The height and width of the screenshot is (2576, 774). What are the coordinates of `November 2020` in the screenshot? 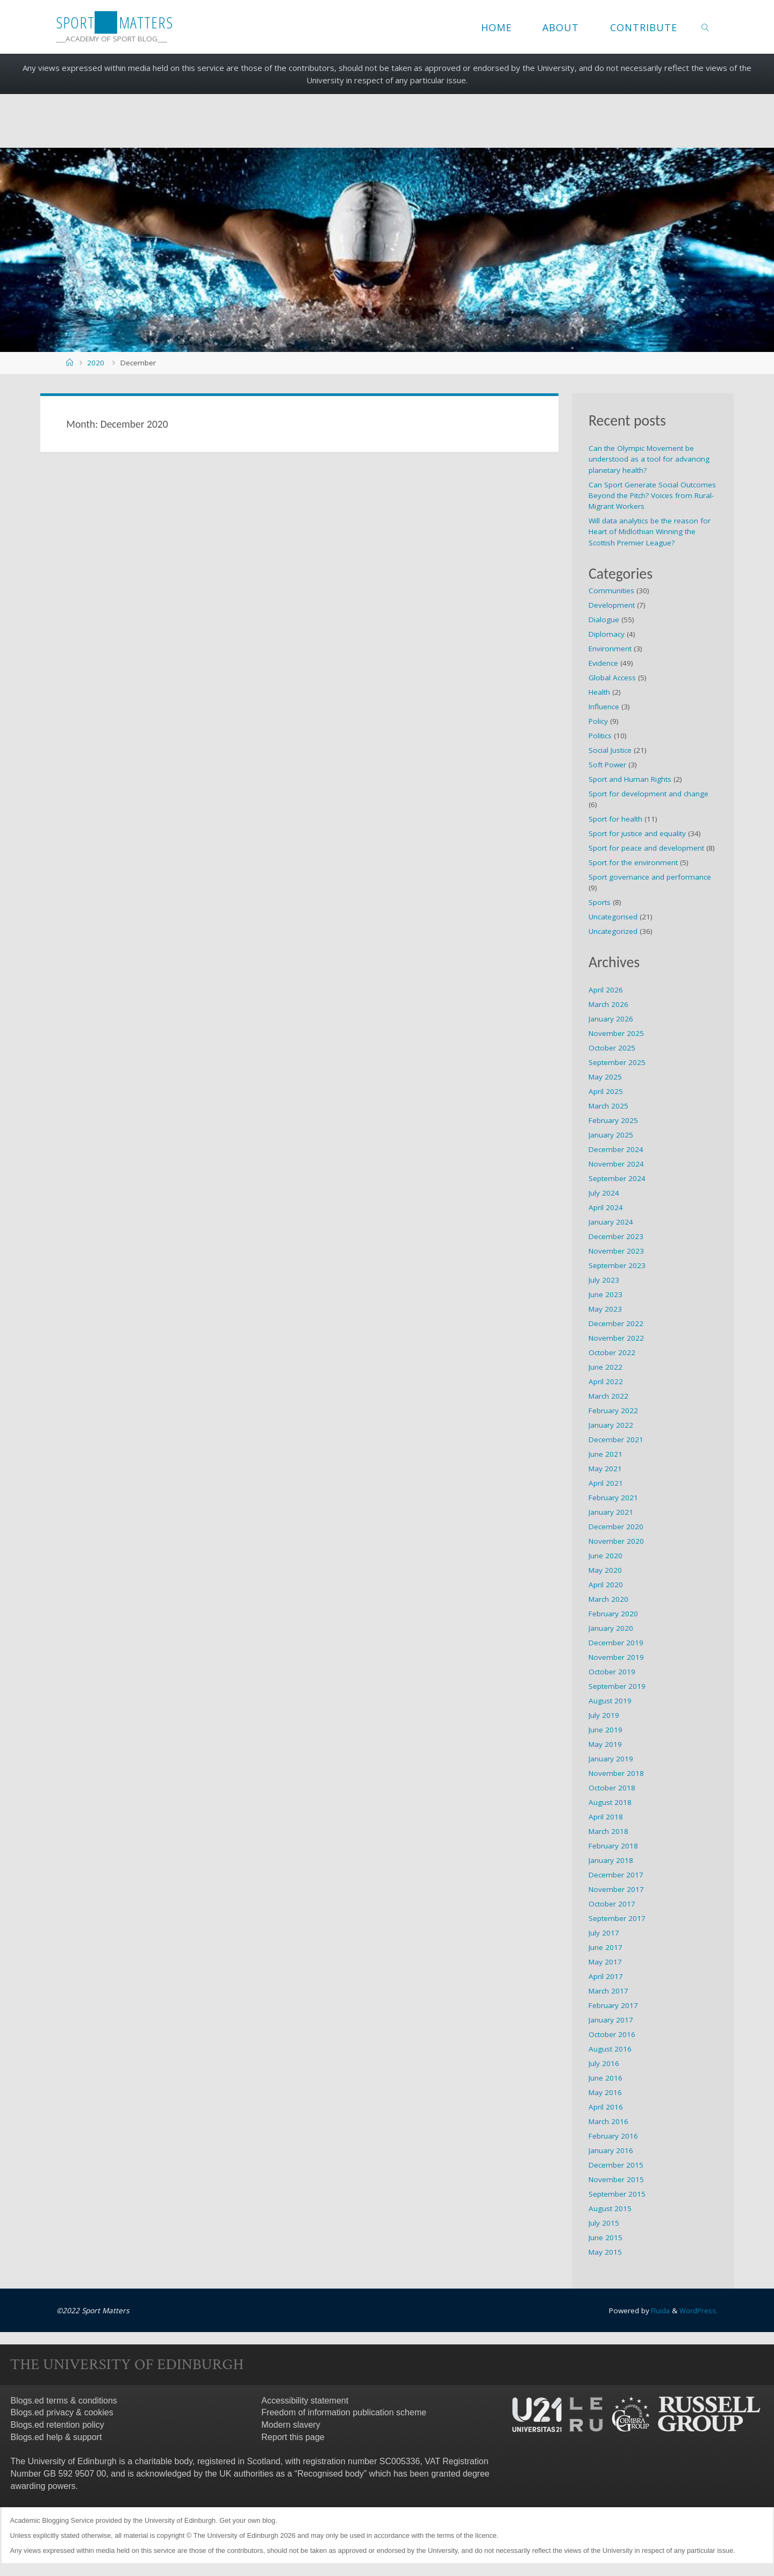 It's located at (616, 1541).